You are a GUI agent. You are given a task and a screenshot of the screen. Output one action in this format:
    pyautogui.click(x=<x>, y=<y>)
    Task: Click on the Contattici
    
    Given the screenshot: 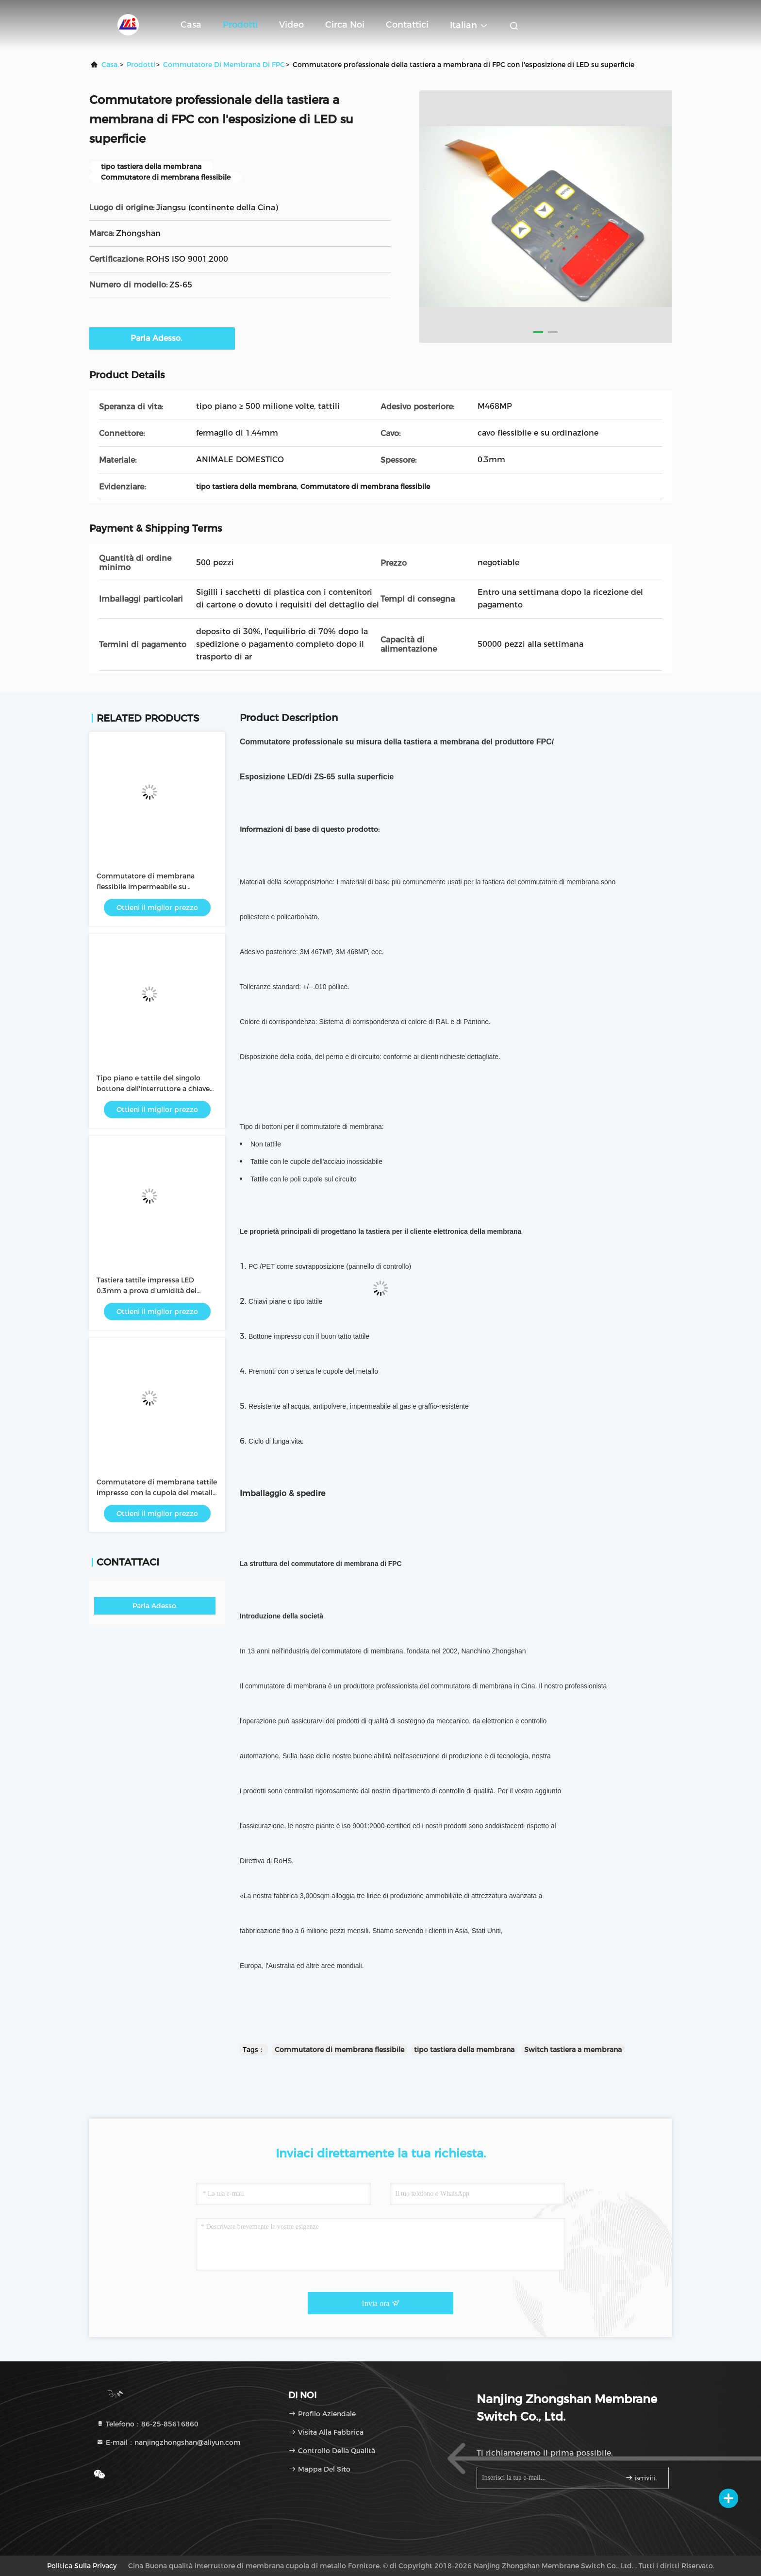 What is the action you would take?
    pyautogui.click(x=407, y=24)
    